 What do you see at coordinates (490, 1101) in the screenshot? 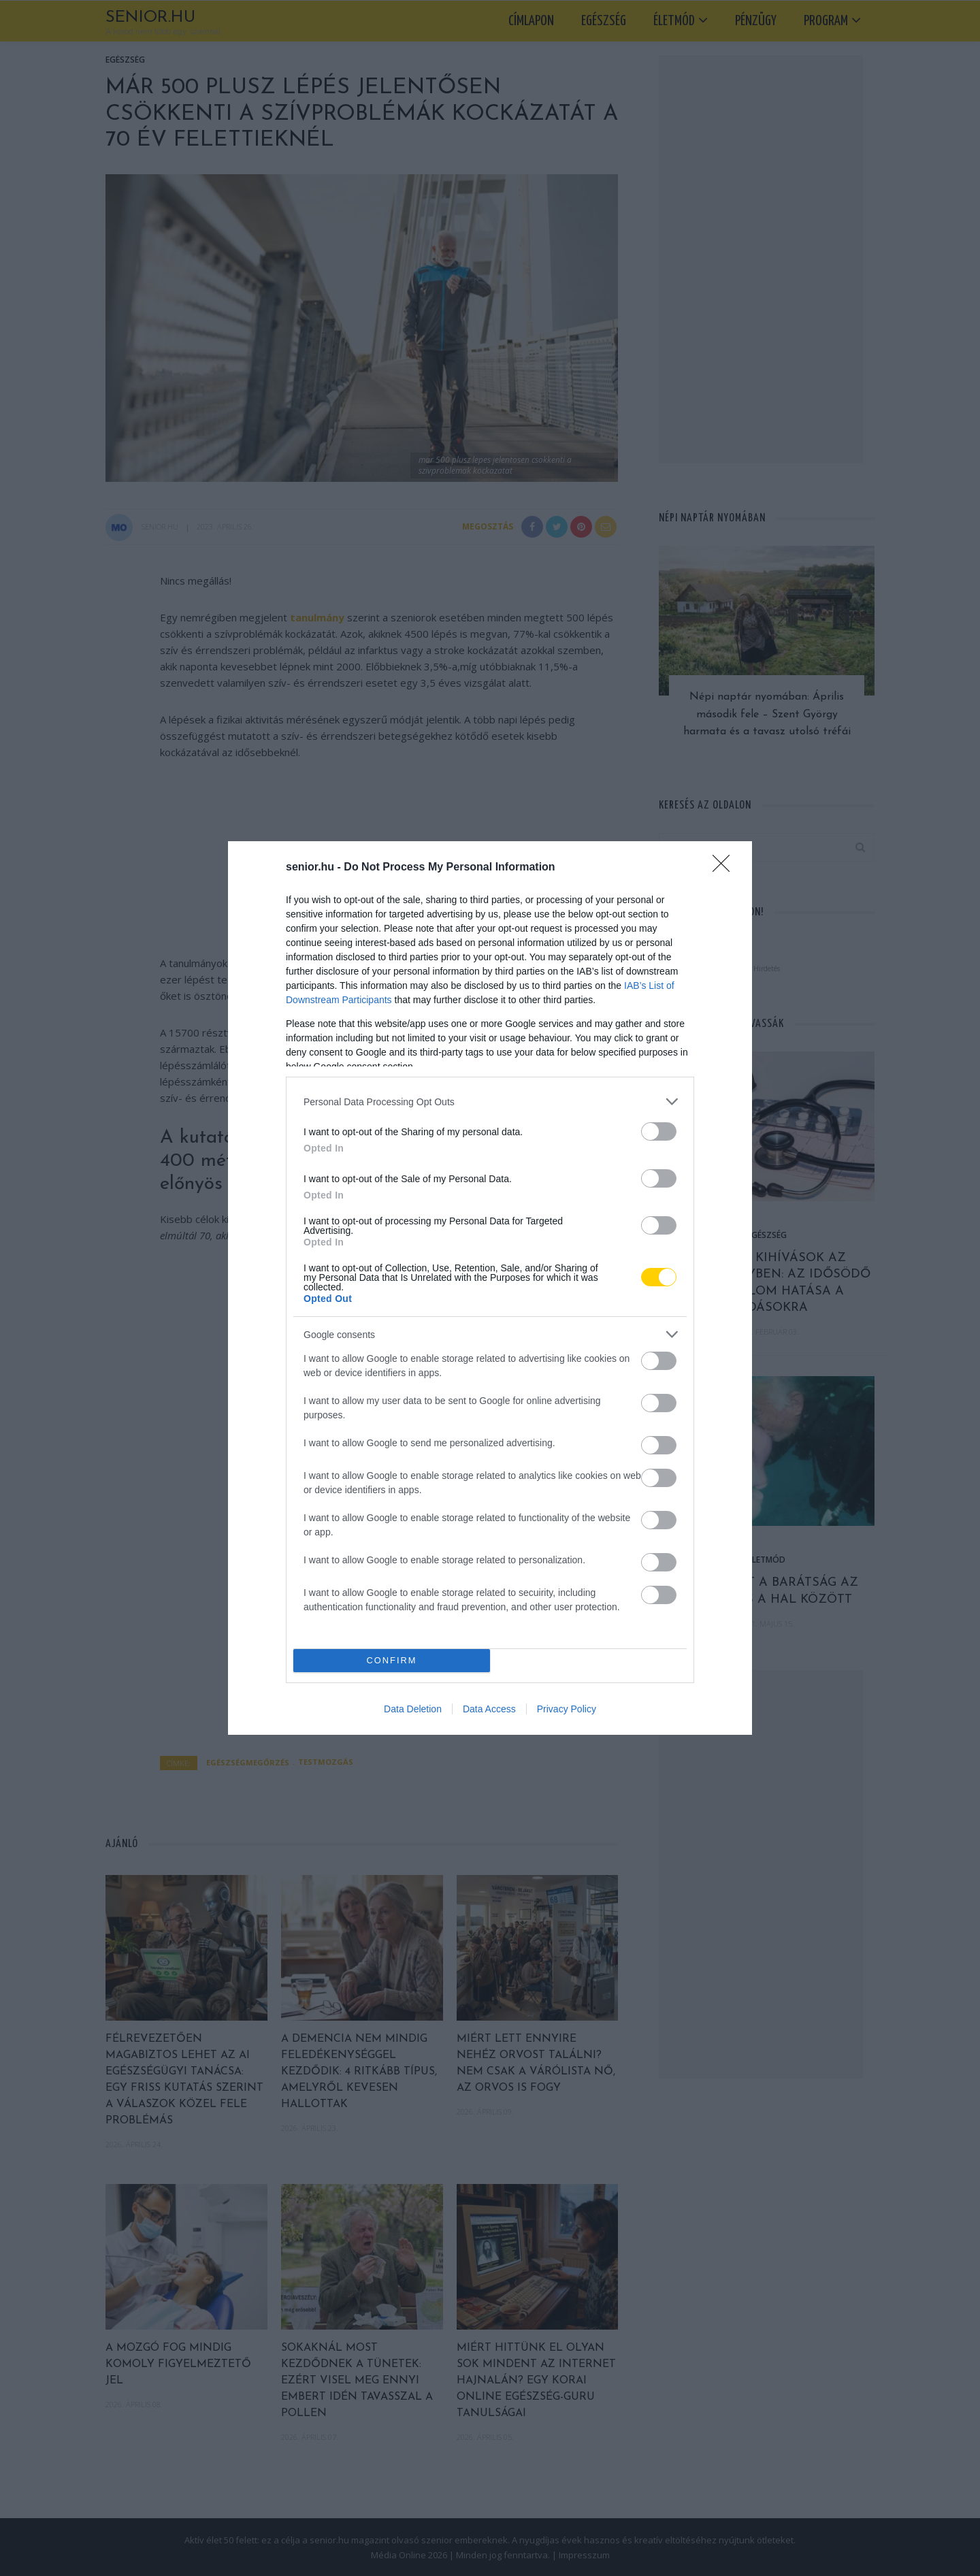
I see `[listitem]` at bounding box center [490, 1101].